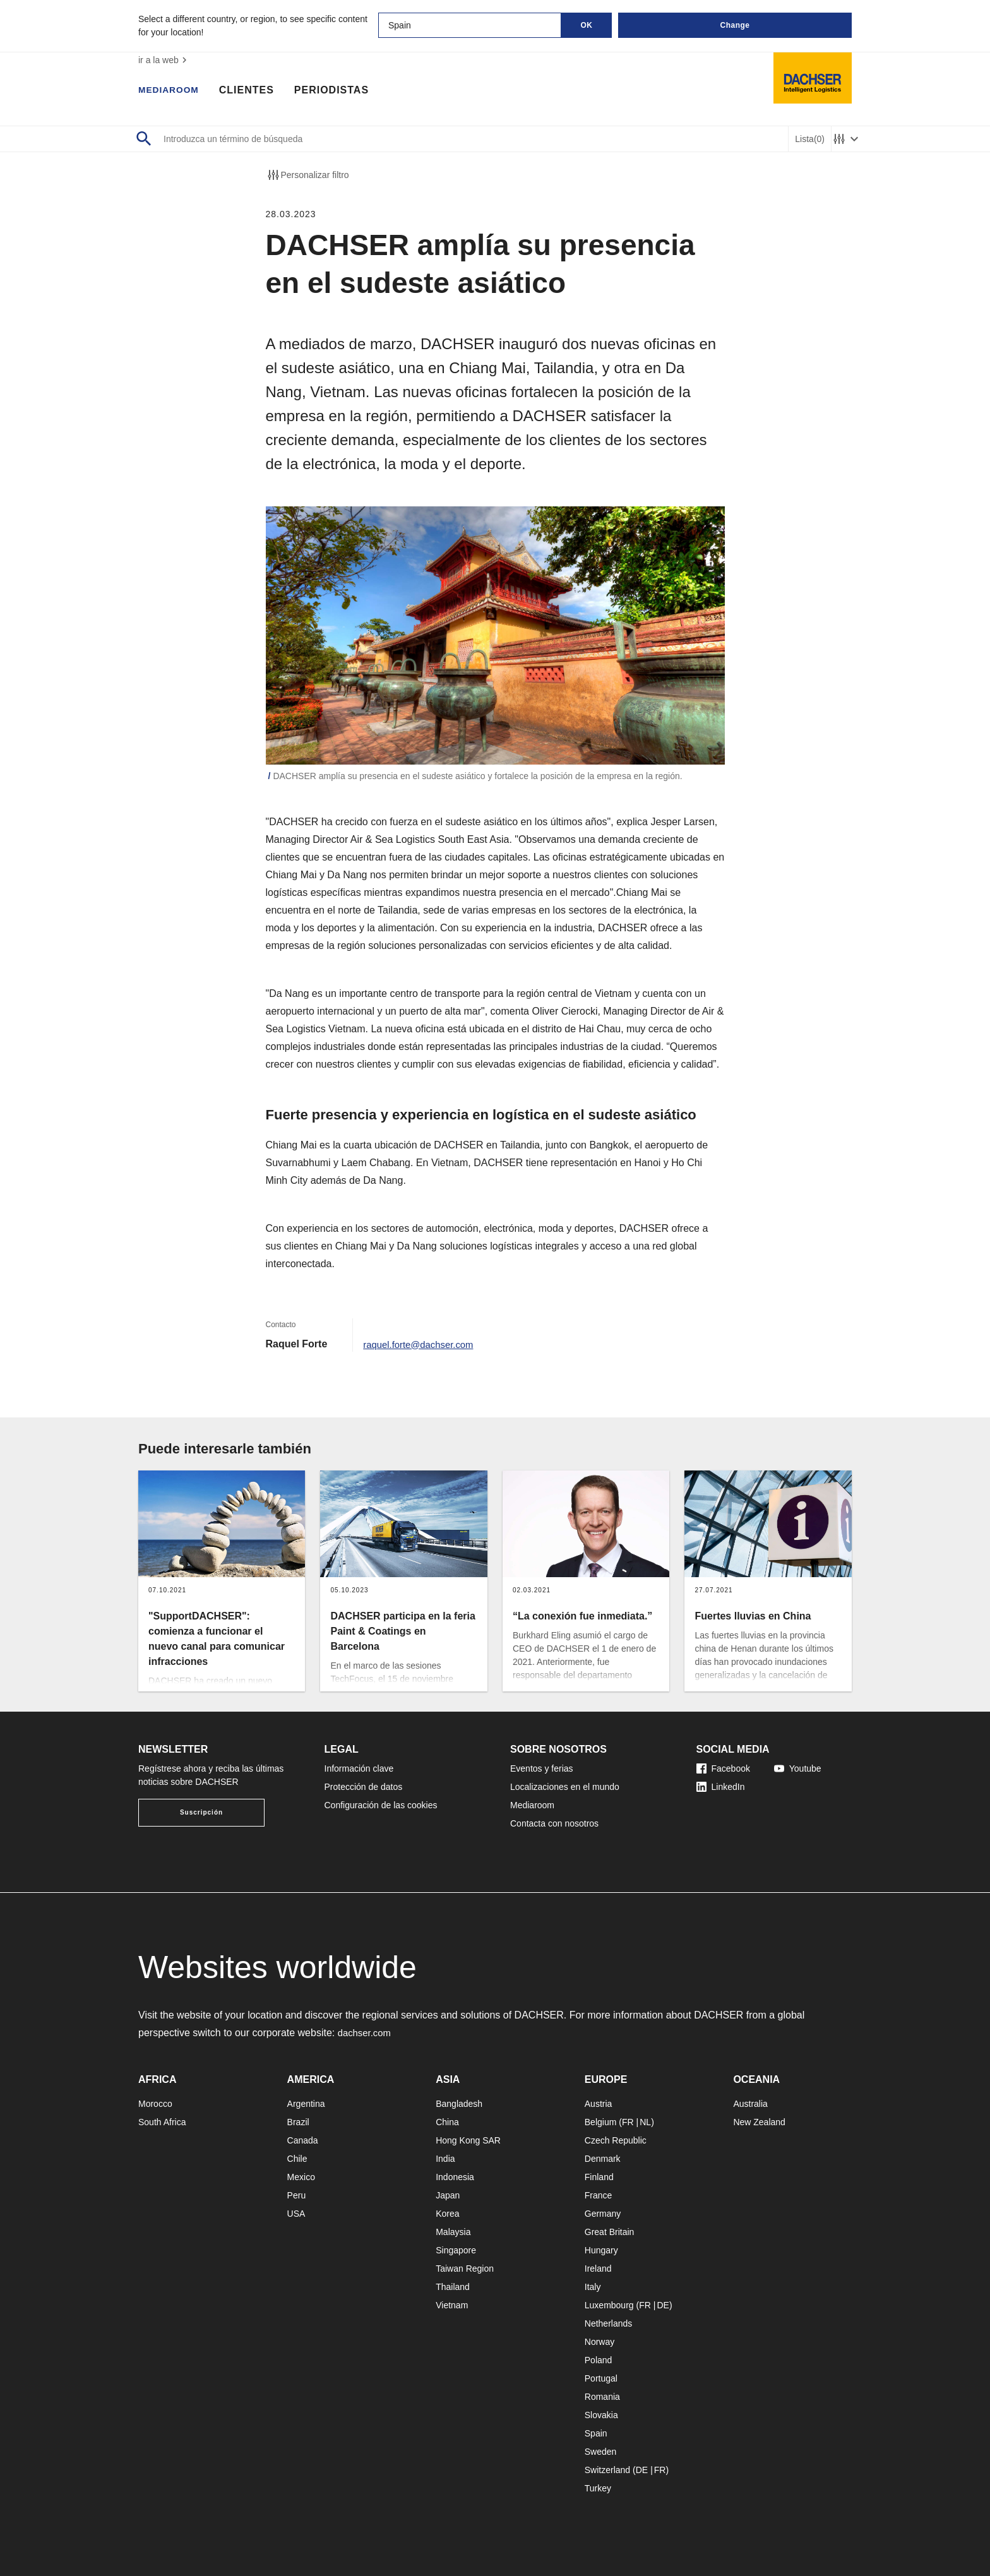 The width and height of the screenshot is (990, 2576). What do you see at coordinates (601, 2122) in the screenshot?
I see `Belgium` at bounding box center [601, 2122].